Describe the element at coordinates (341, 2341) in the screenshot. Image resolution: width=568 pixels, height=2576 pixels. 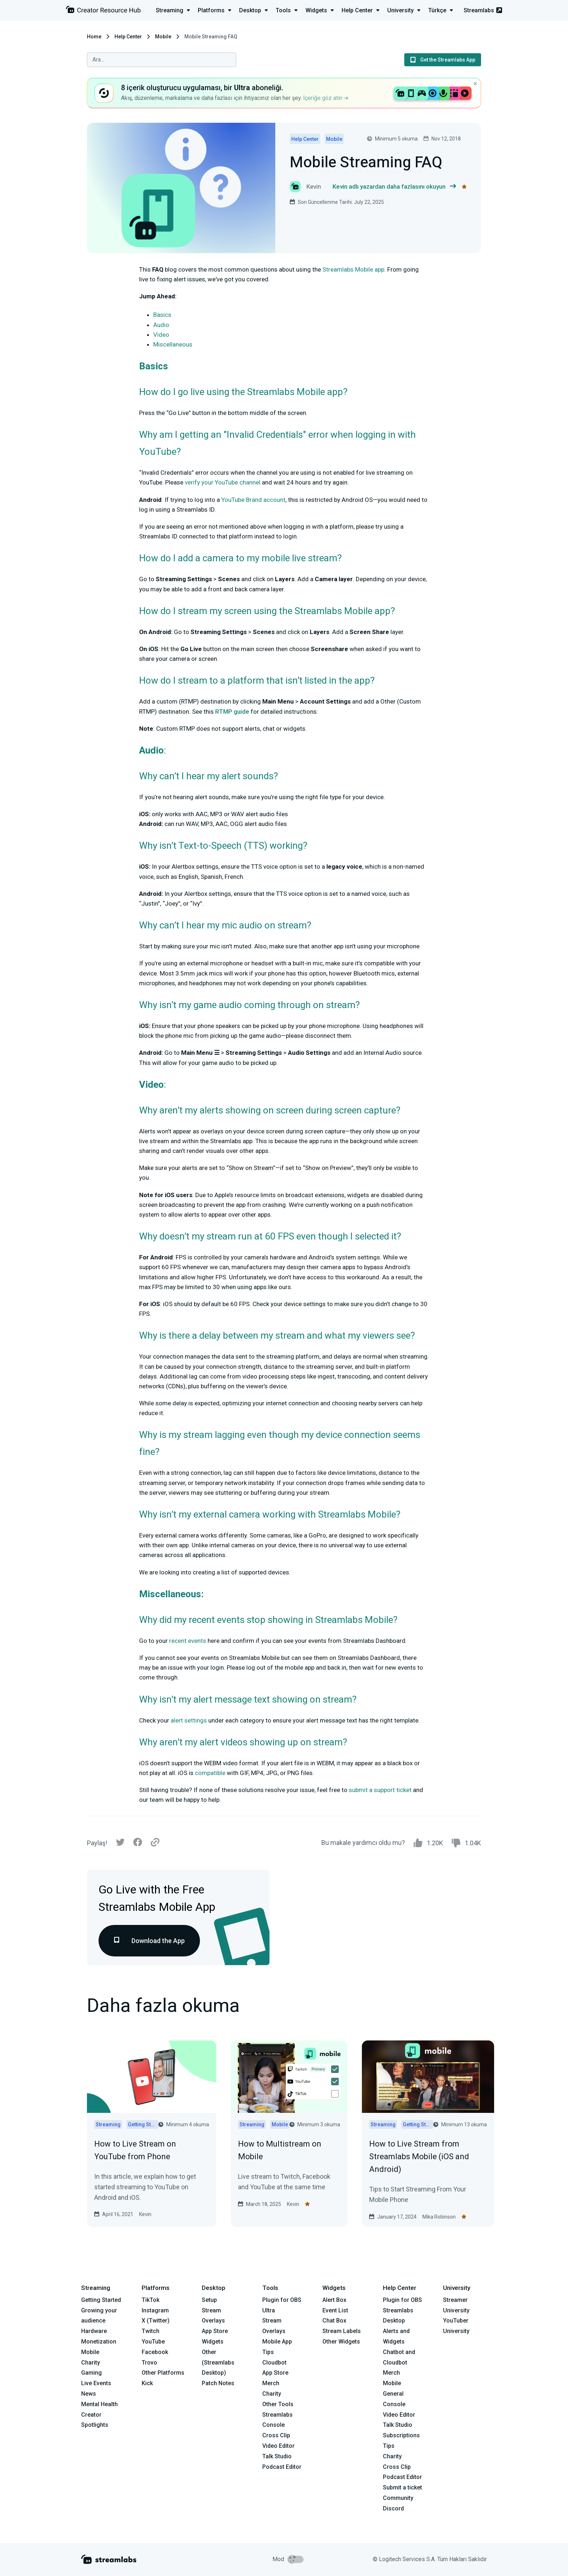
I see `Other Widgets` at that location.